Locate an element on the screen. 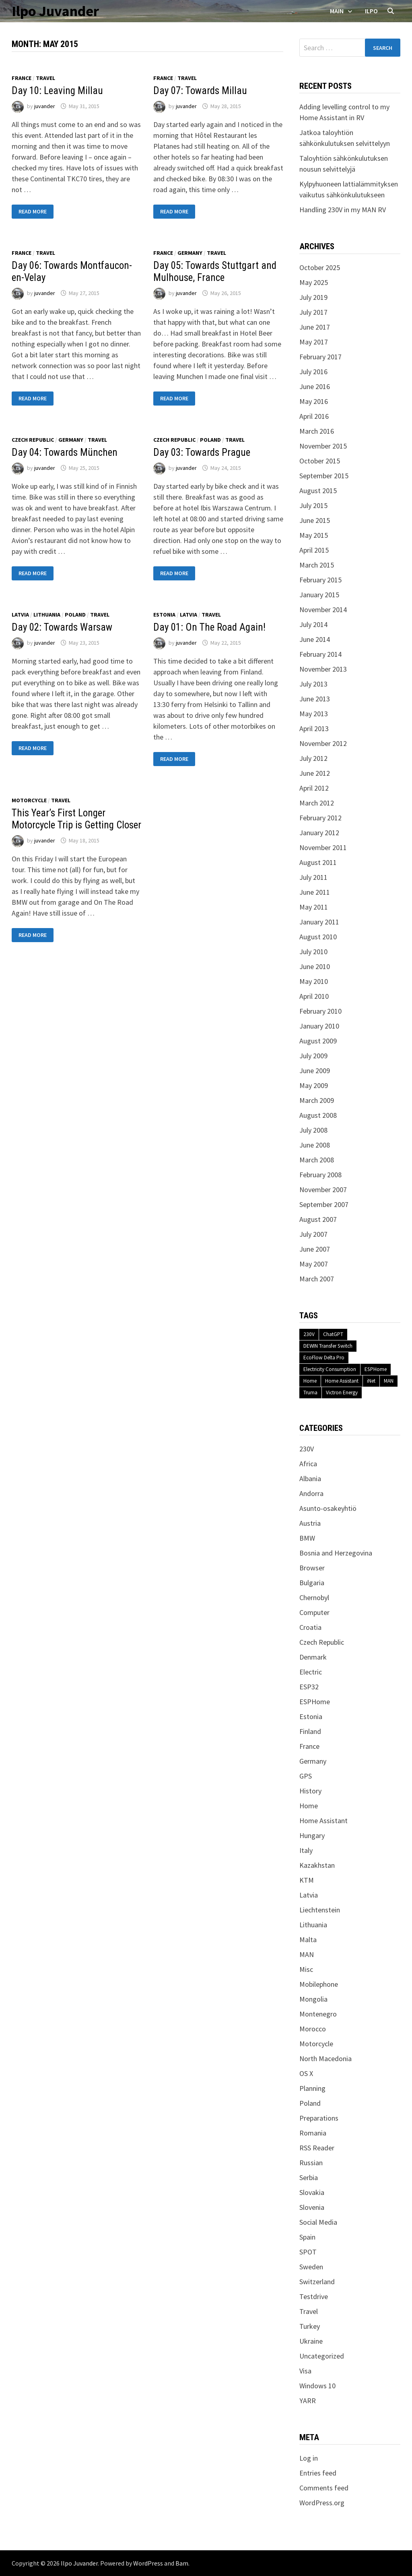  Switzerland is located at coordinates (317, 2281).